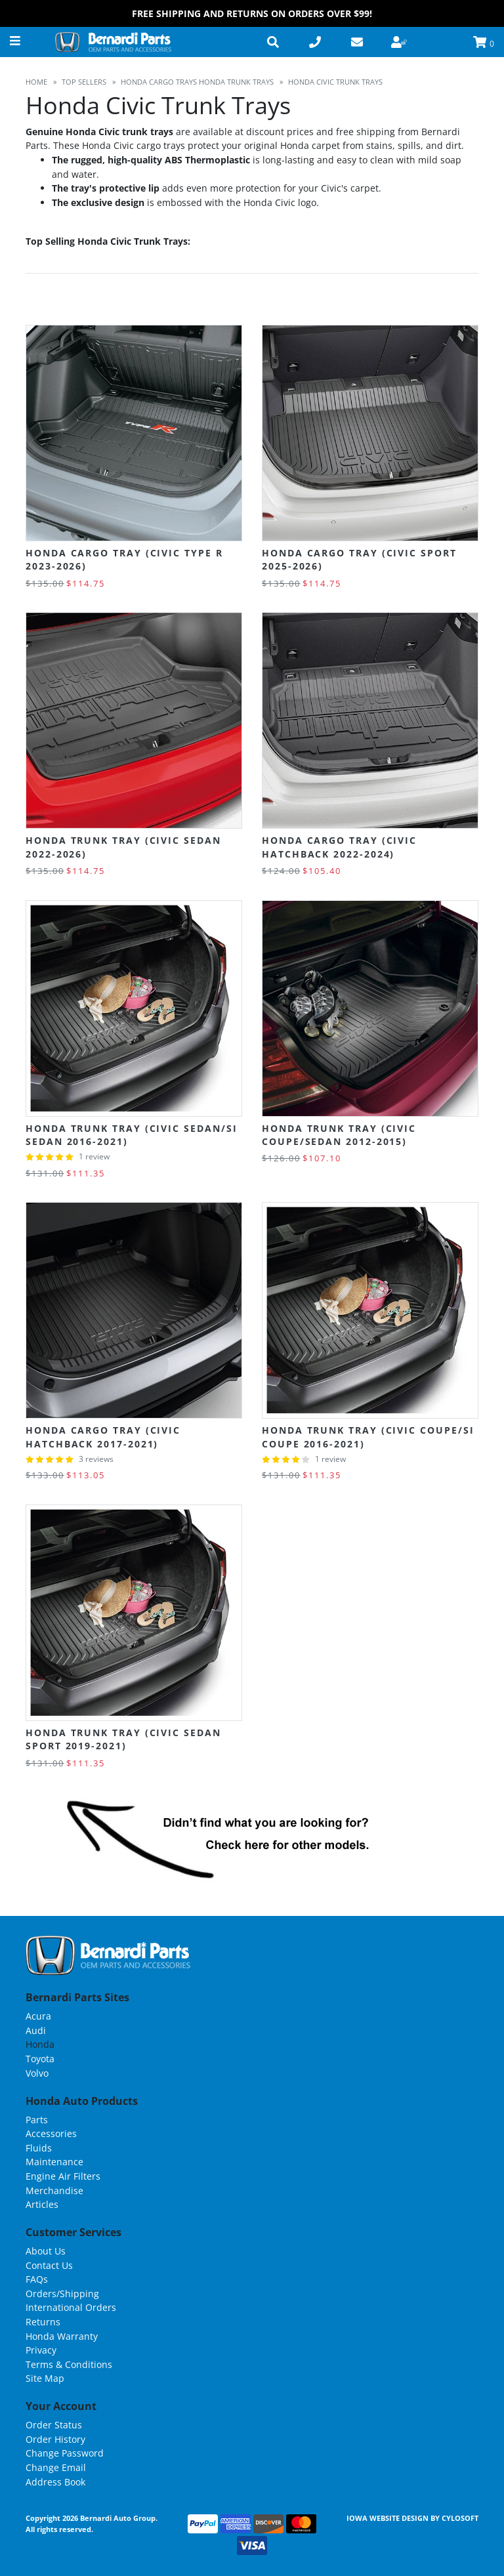 The height and width of the screenshot is (2576, 504). Describe the element at coordinates (339, 1135) in the screenshot. I see `Honda Trunk Tray (Civic Coupe/Sedan 2012-2015)` at that location.